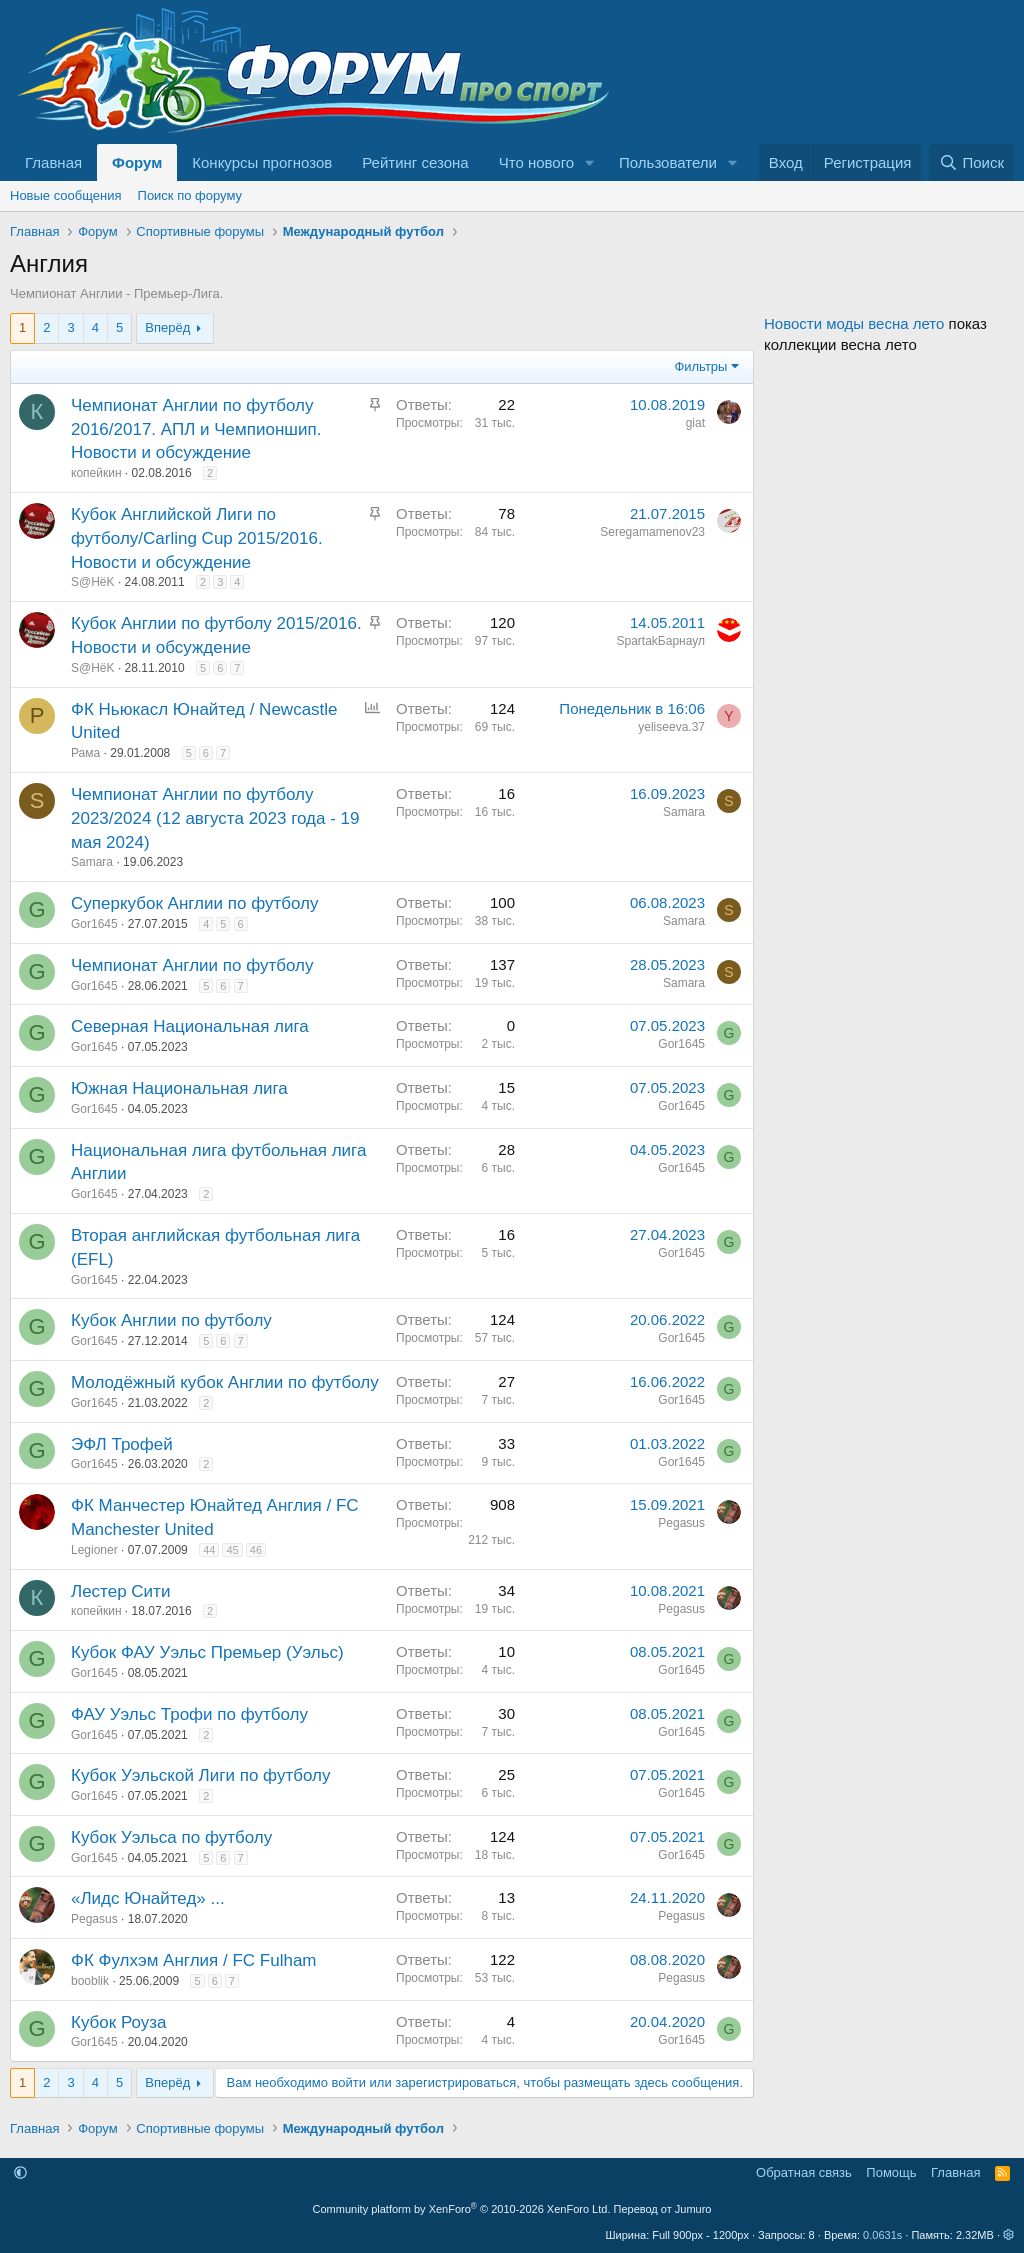 The width and height of the screenshot is (1024, 2253). I want to click on Новости моды весна лето, so click(854, 323).